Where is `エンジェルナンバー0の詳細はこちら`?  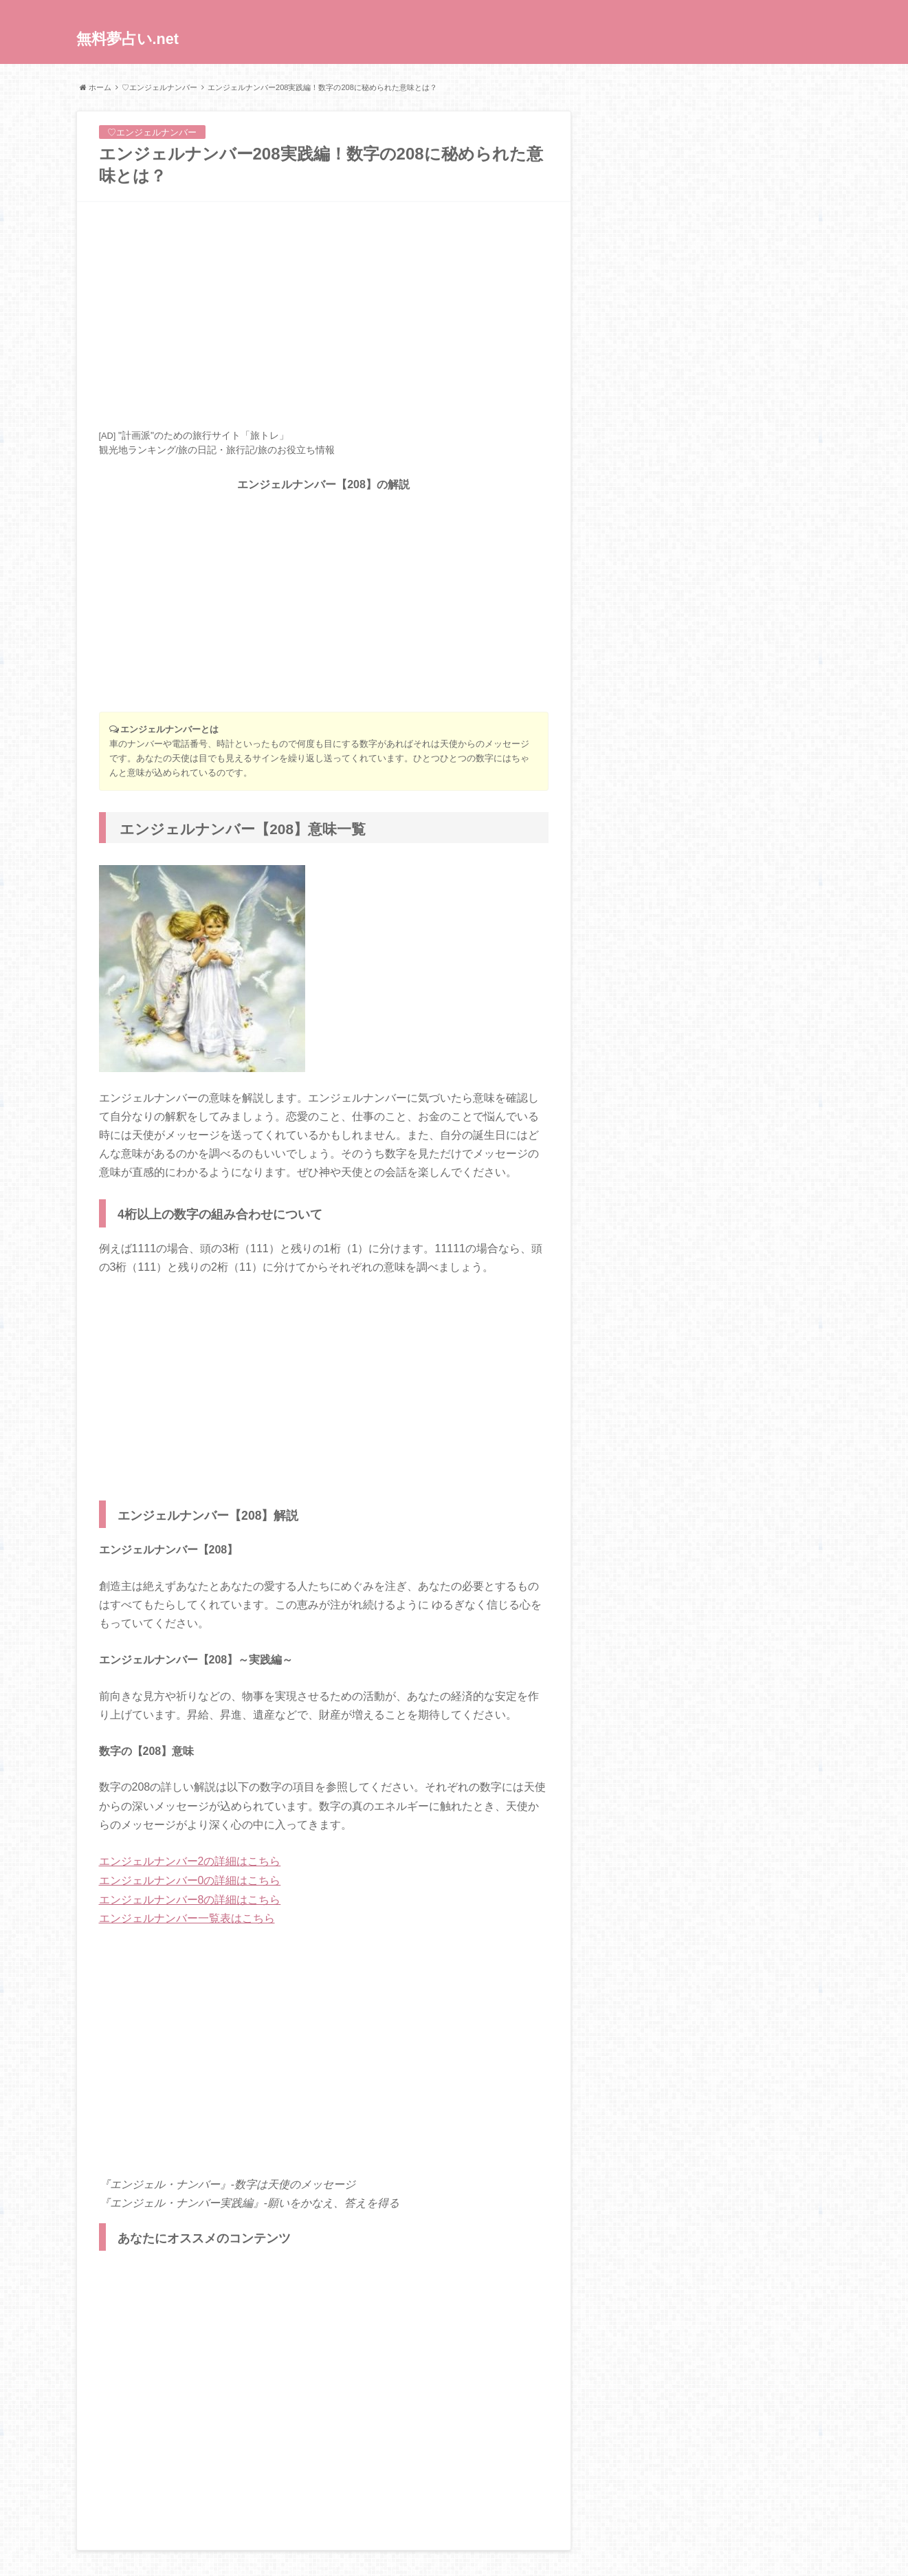
エンジェルナンバー0の詳細はこちら is located at coordinates (190, 1880).